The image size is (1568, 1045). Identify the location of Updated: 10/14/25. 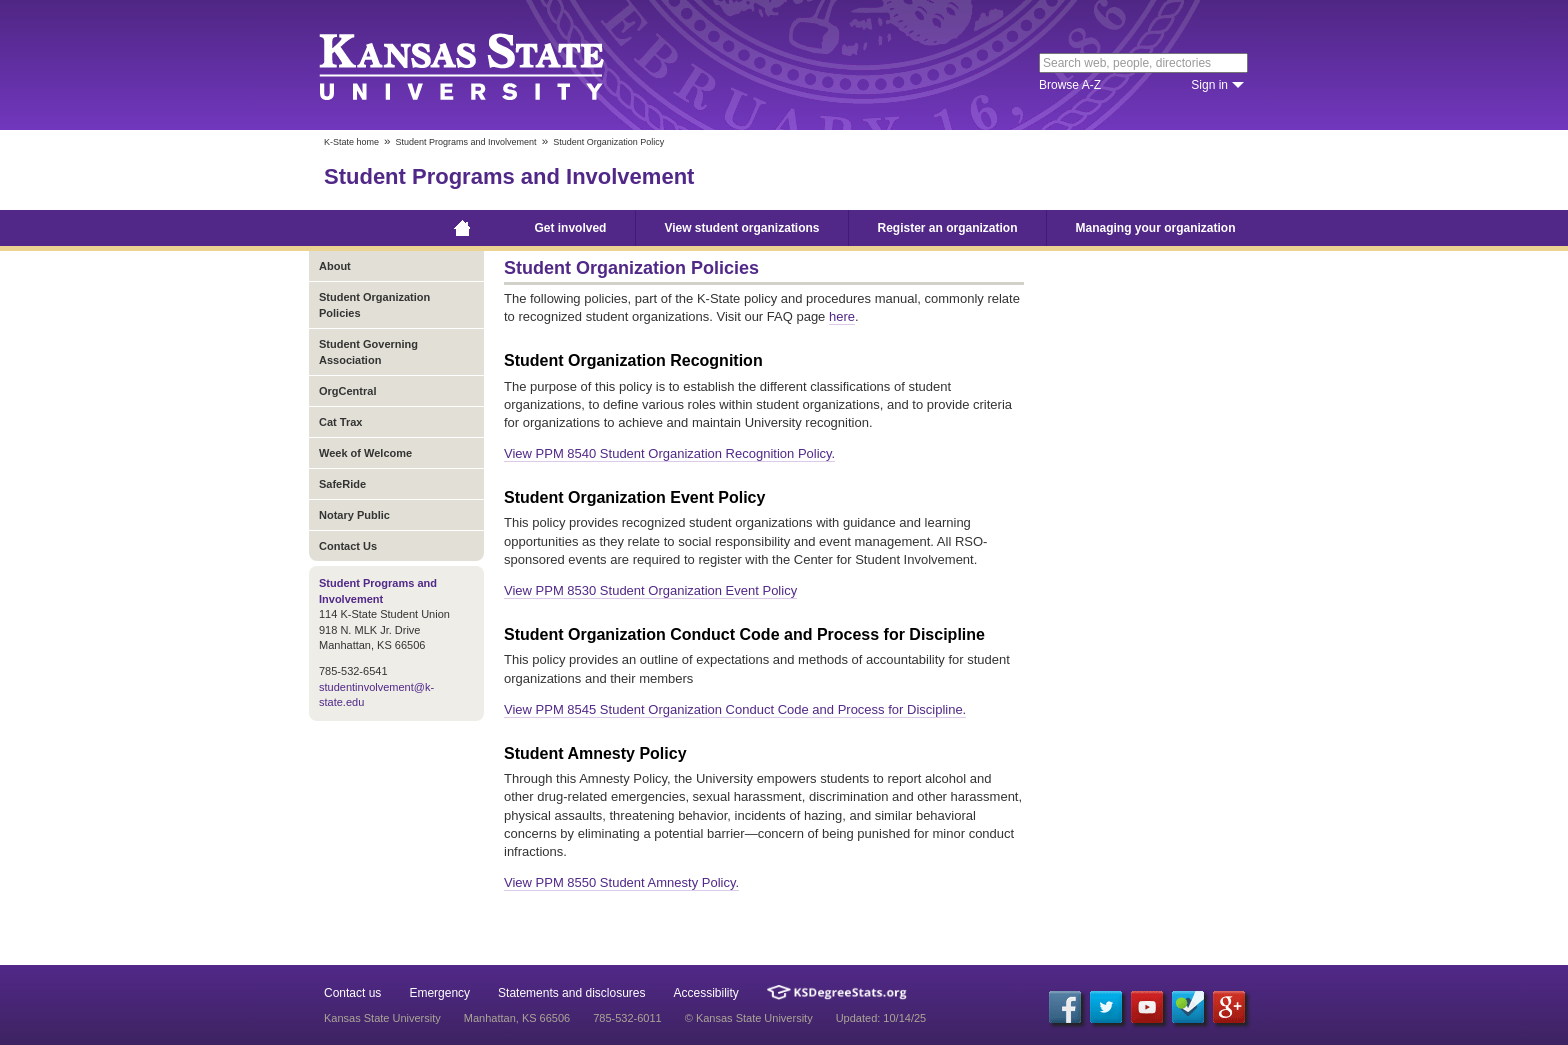
(881, 1018).